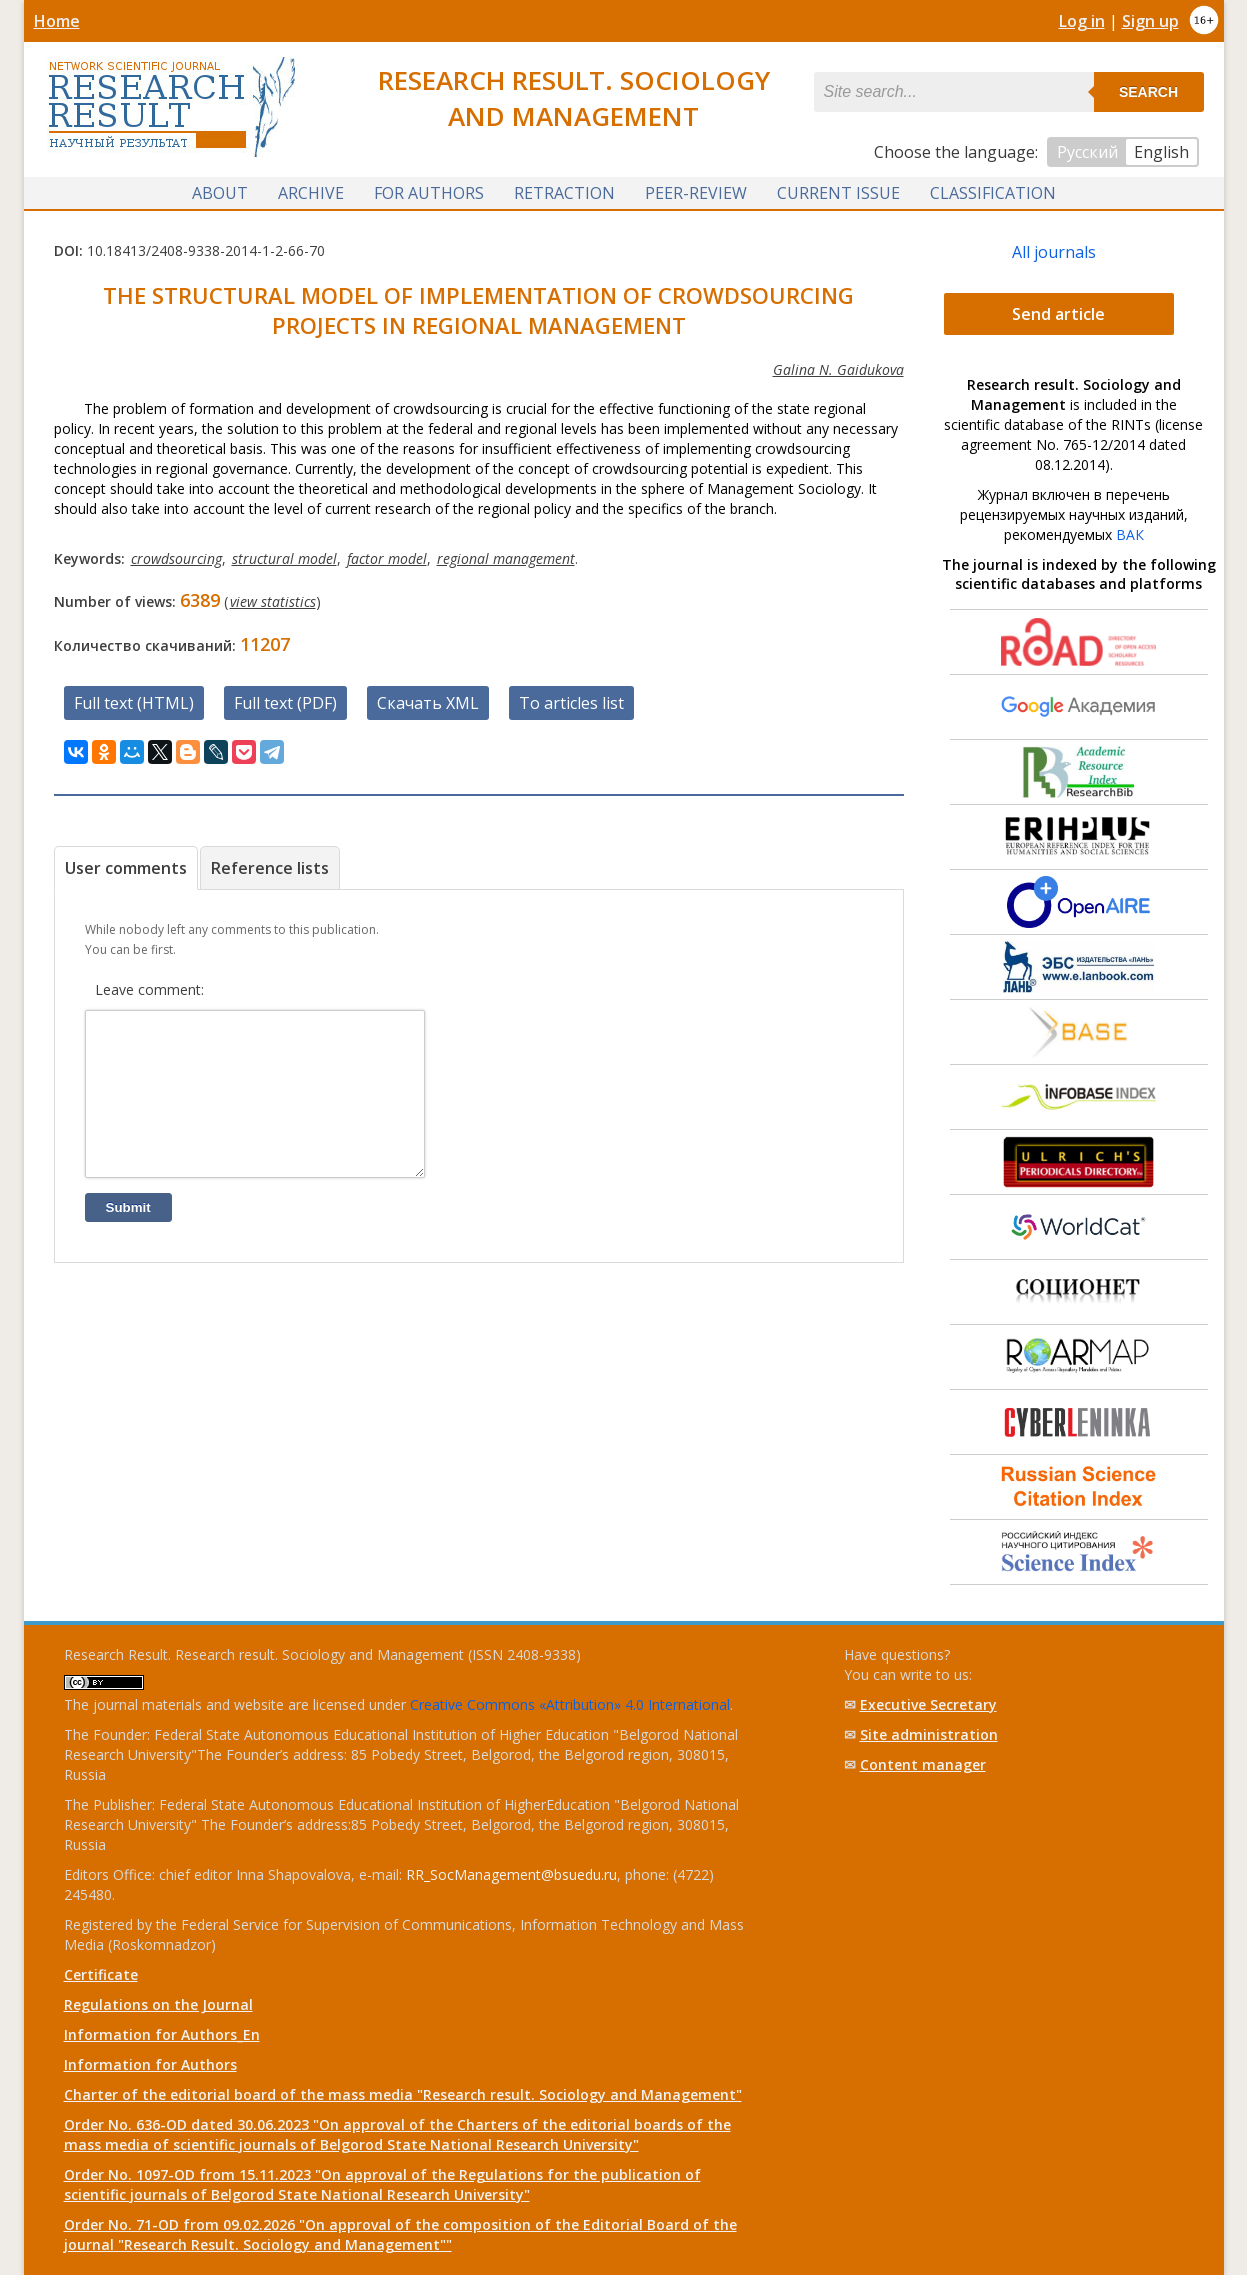 This screenshot has width=1247, height=2275. Describe the element at coordinates (564, 193) in the screenshot. I see `Retraction` at that location.